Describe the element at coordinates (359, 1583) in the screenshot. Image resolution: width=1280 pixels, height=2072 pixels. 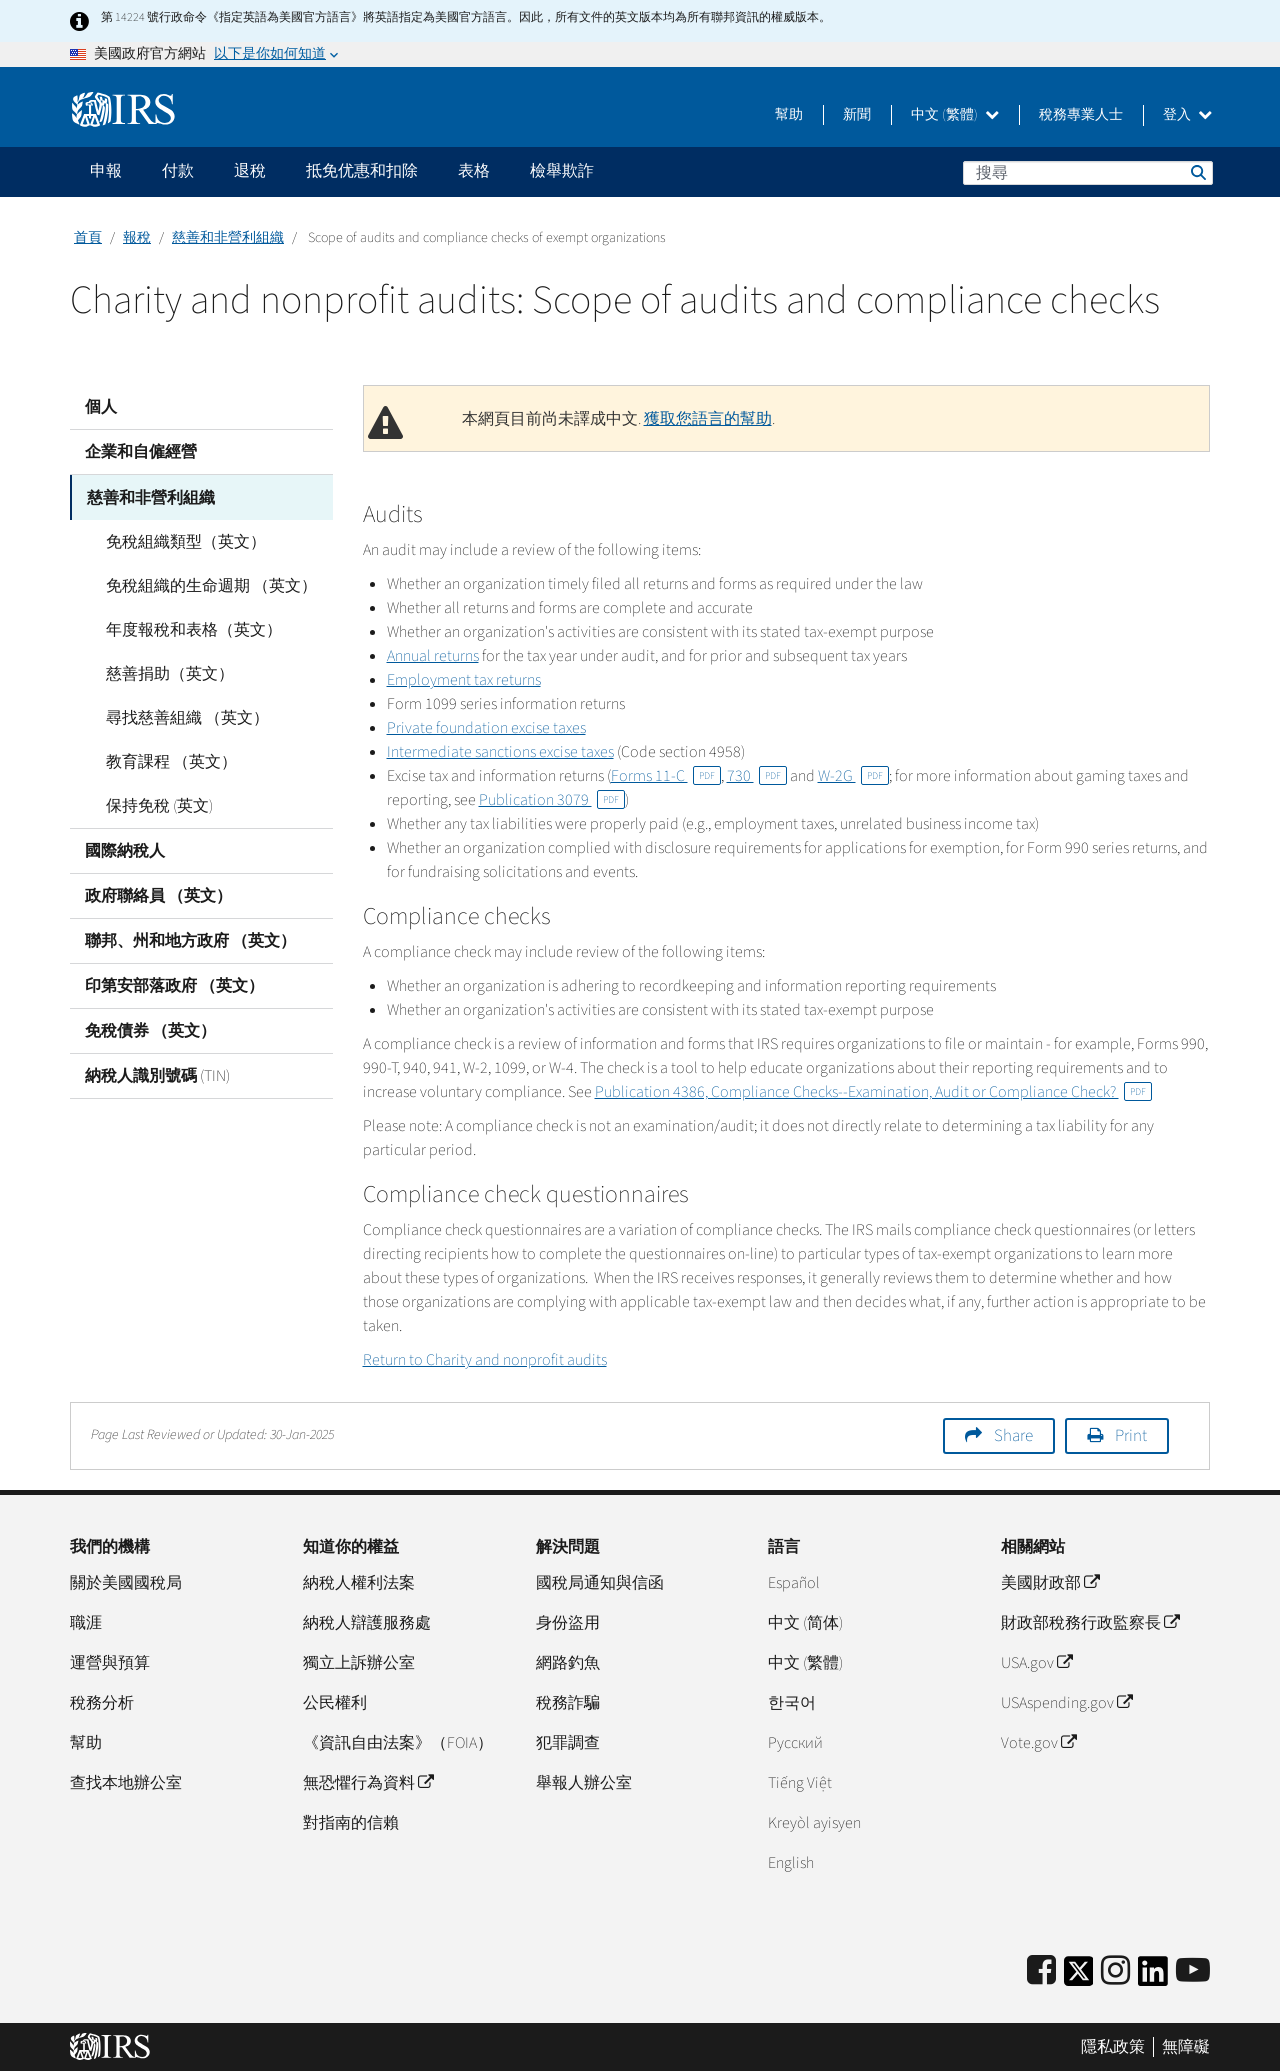
I see `納稅人權利法案` at that location.